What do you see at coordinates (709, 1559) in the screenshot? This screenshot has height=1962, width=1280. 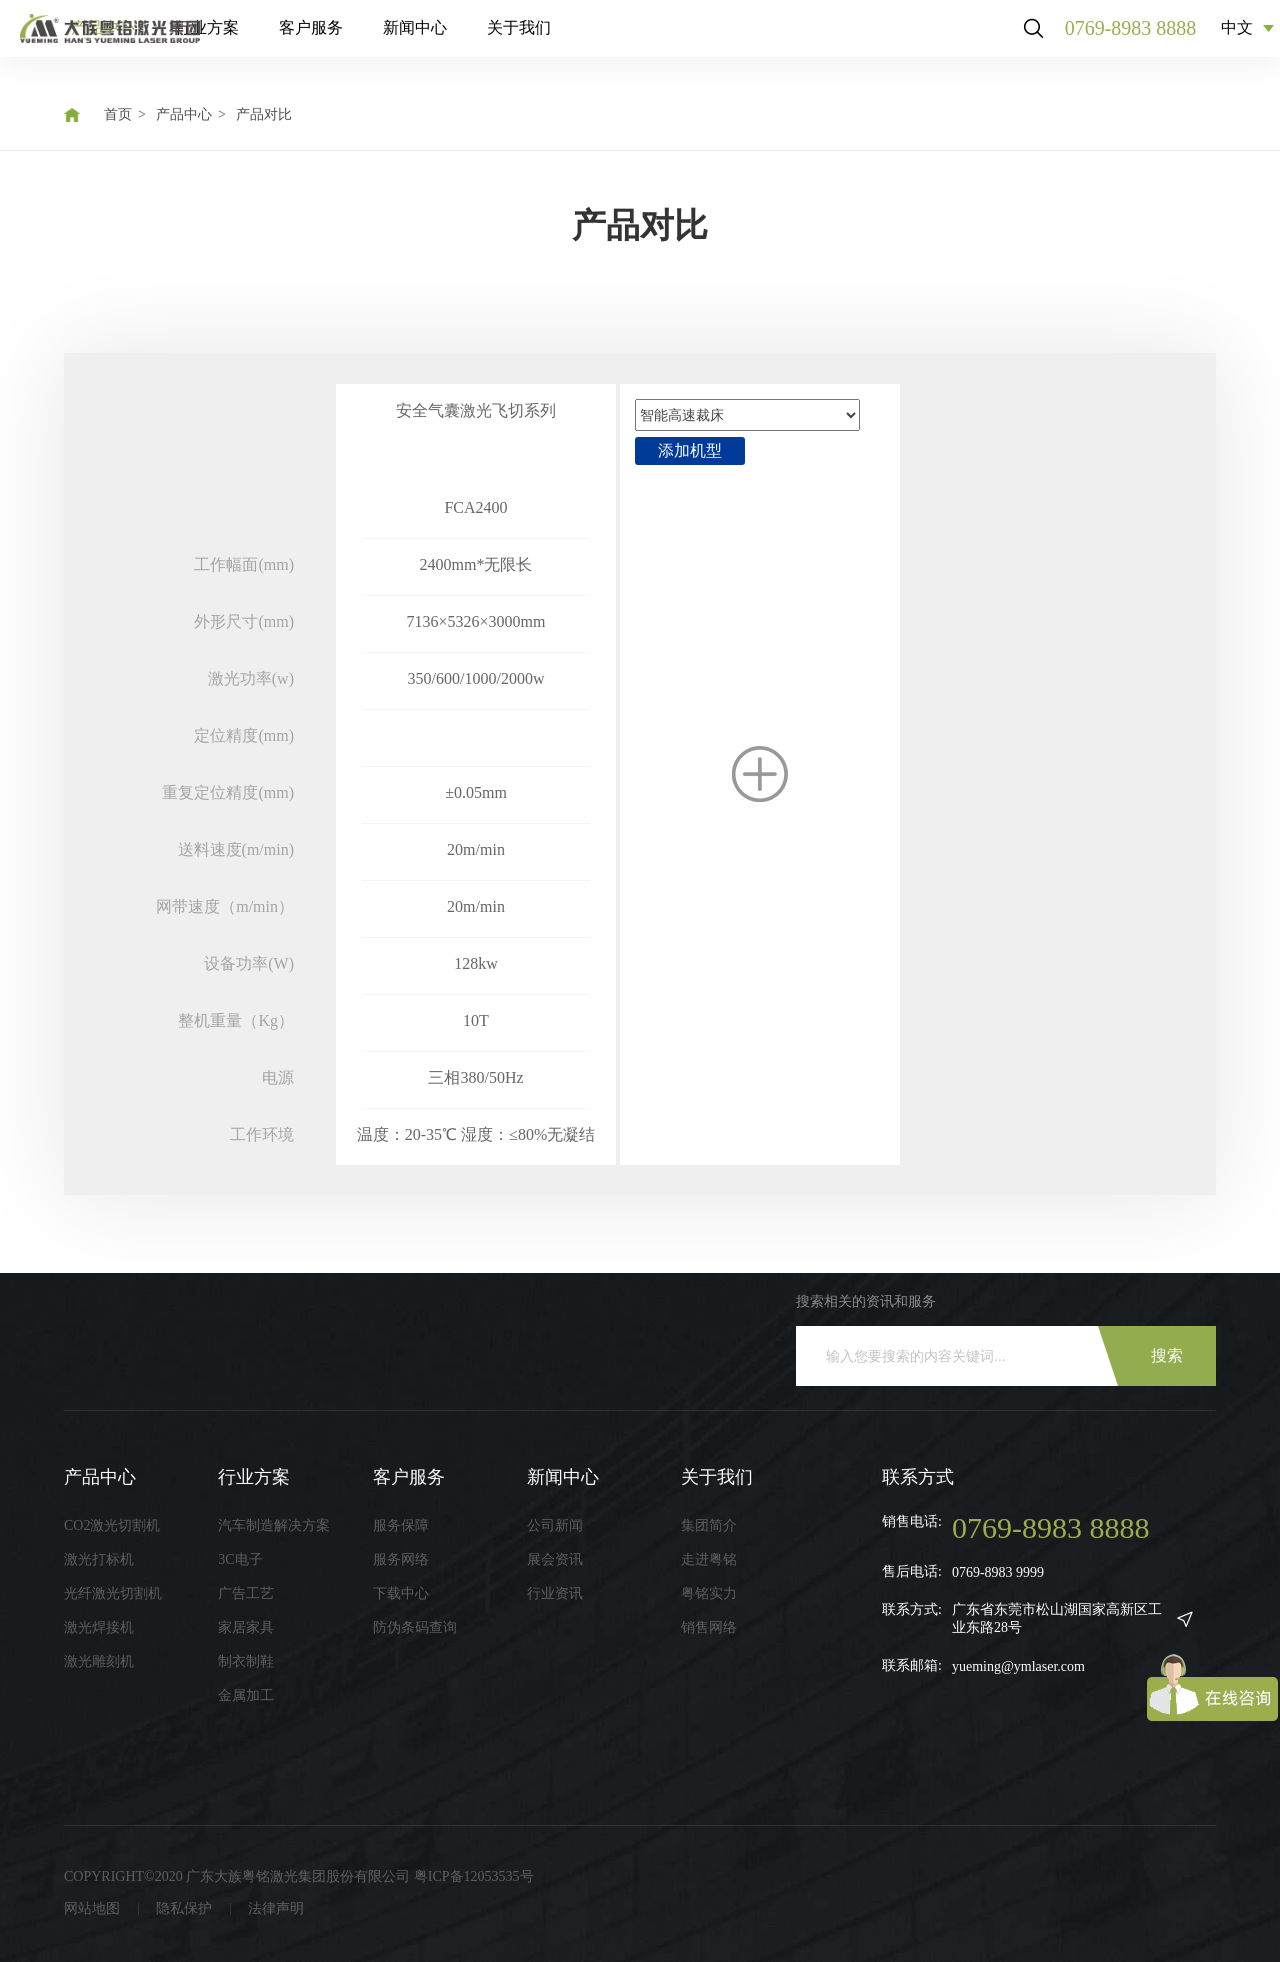 I see `走进粤铭` at bounding box center [709, 1559].